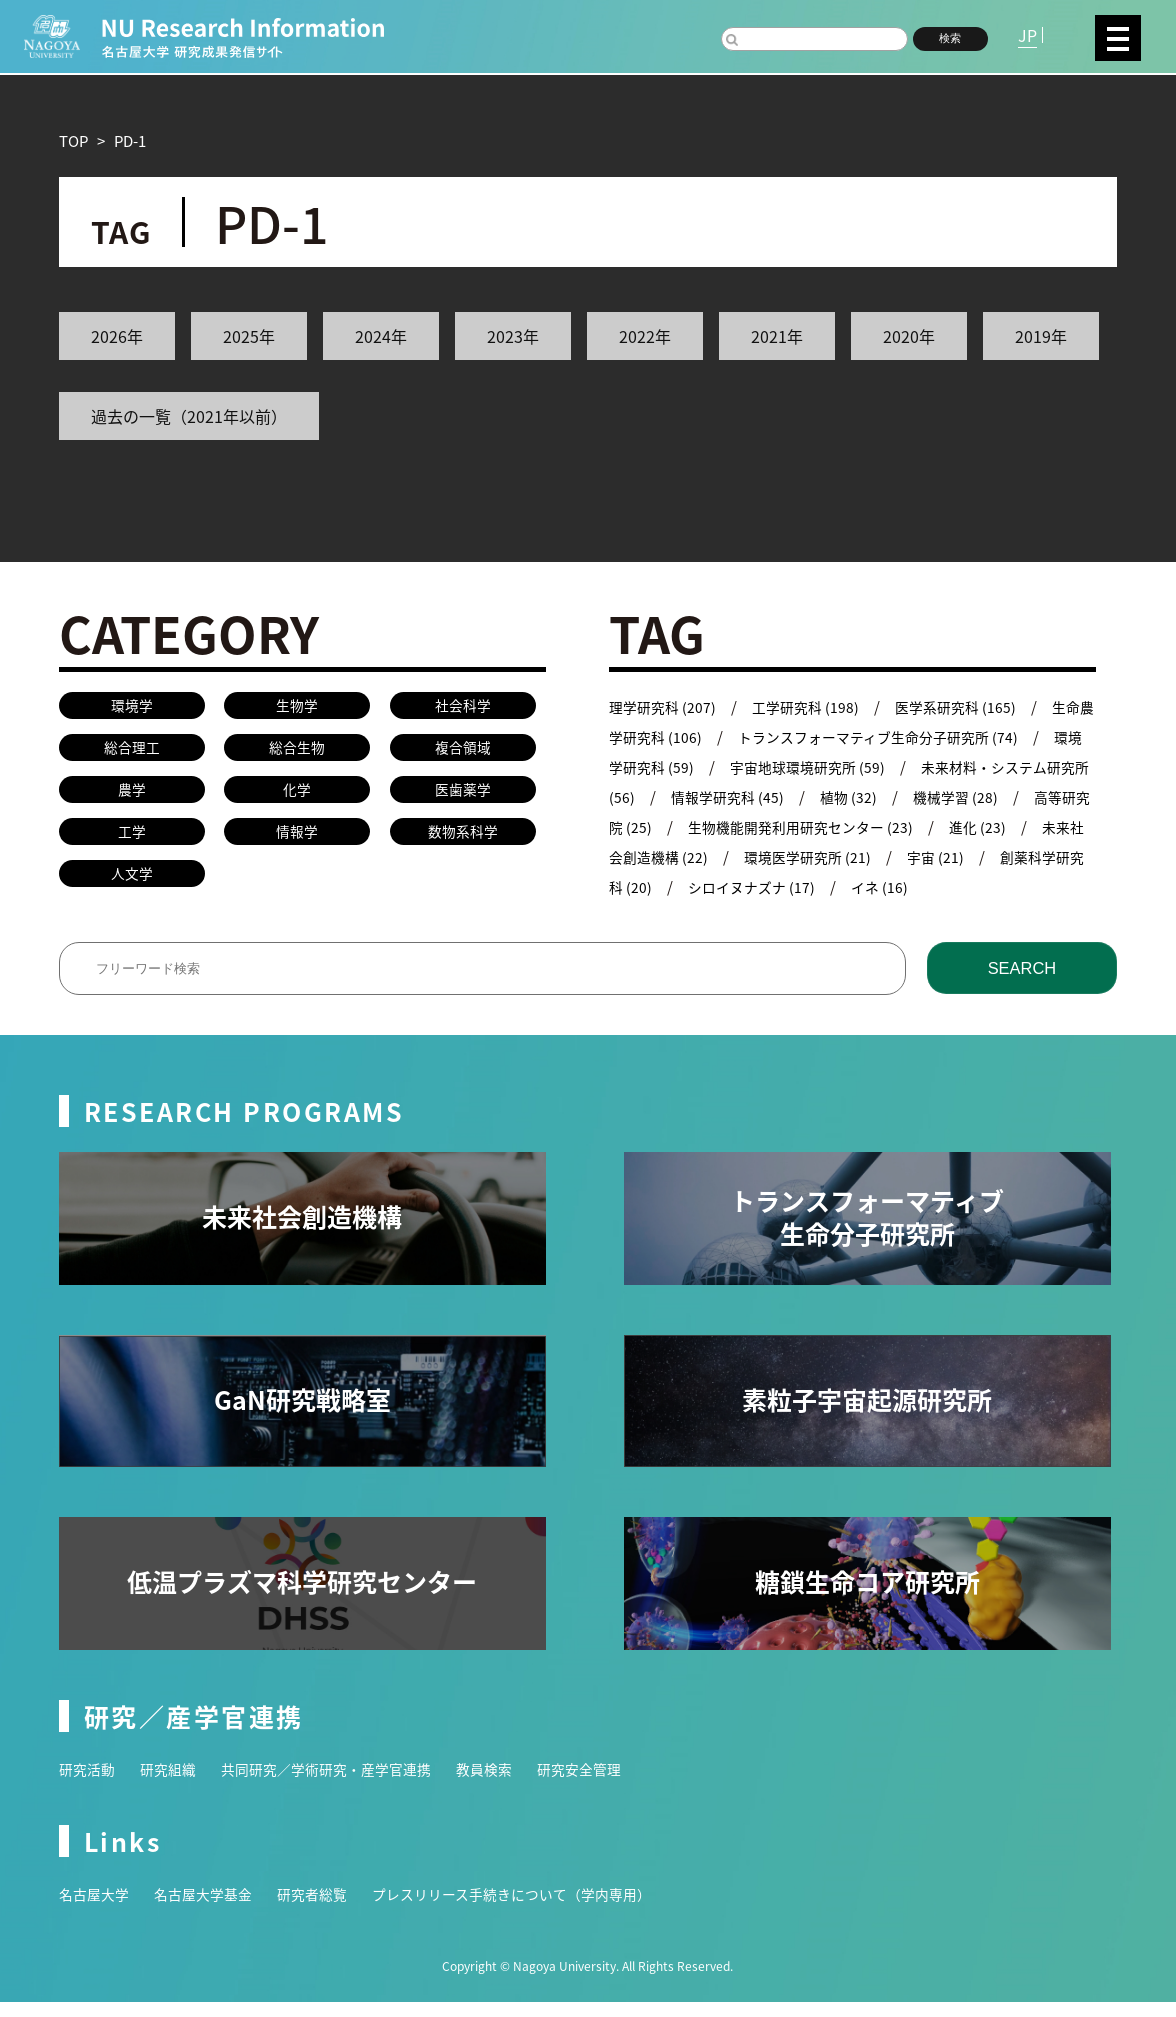 This screenshot has width=1176, height=2017. Describe the element at coordinates (509, 1783) in the screenshot. I see `教員検索` at that location.